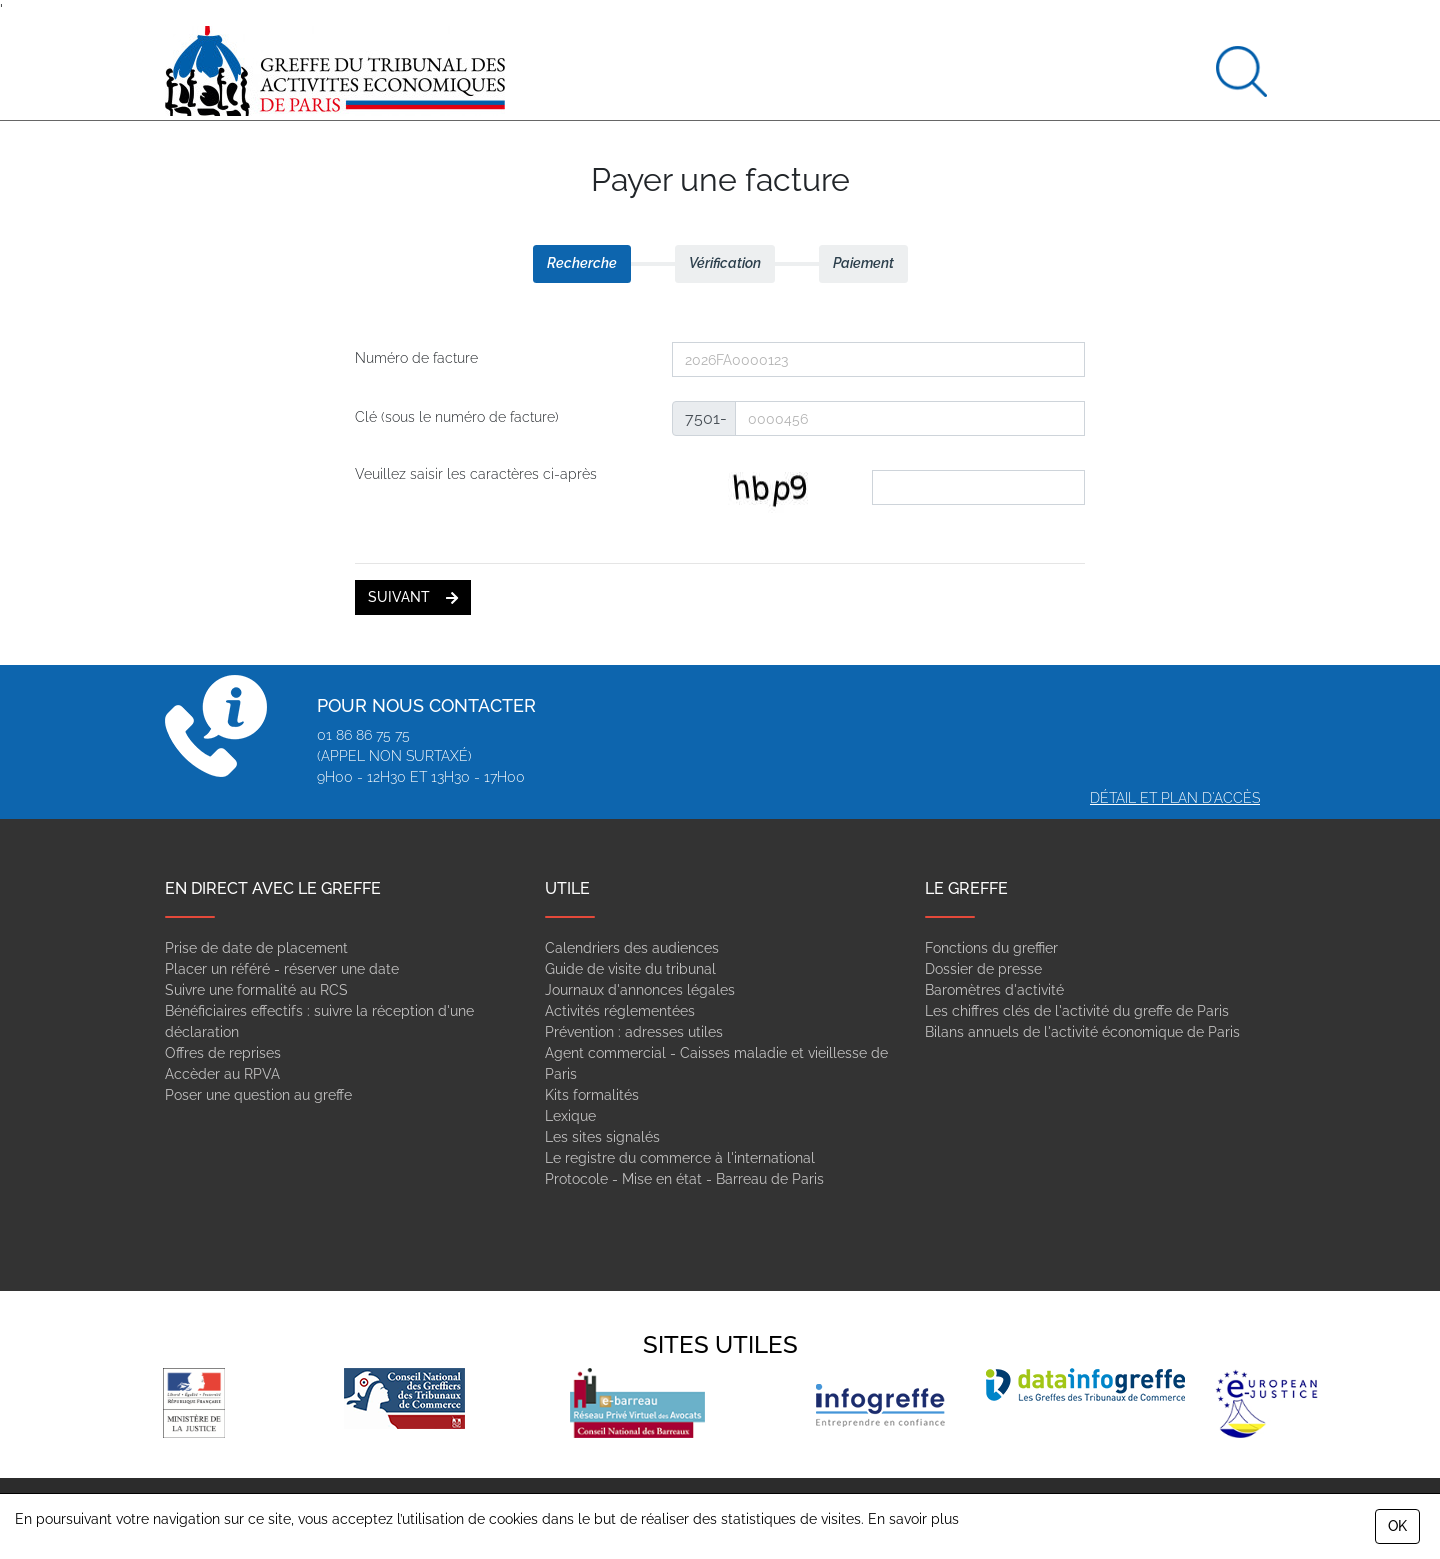  What do you see at coordinates (640, 990) in the screenshot?
I see `Journaux d'annonces légales` at bounding box center [640, 990].